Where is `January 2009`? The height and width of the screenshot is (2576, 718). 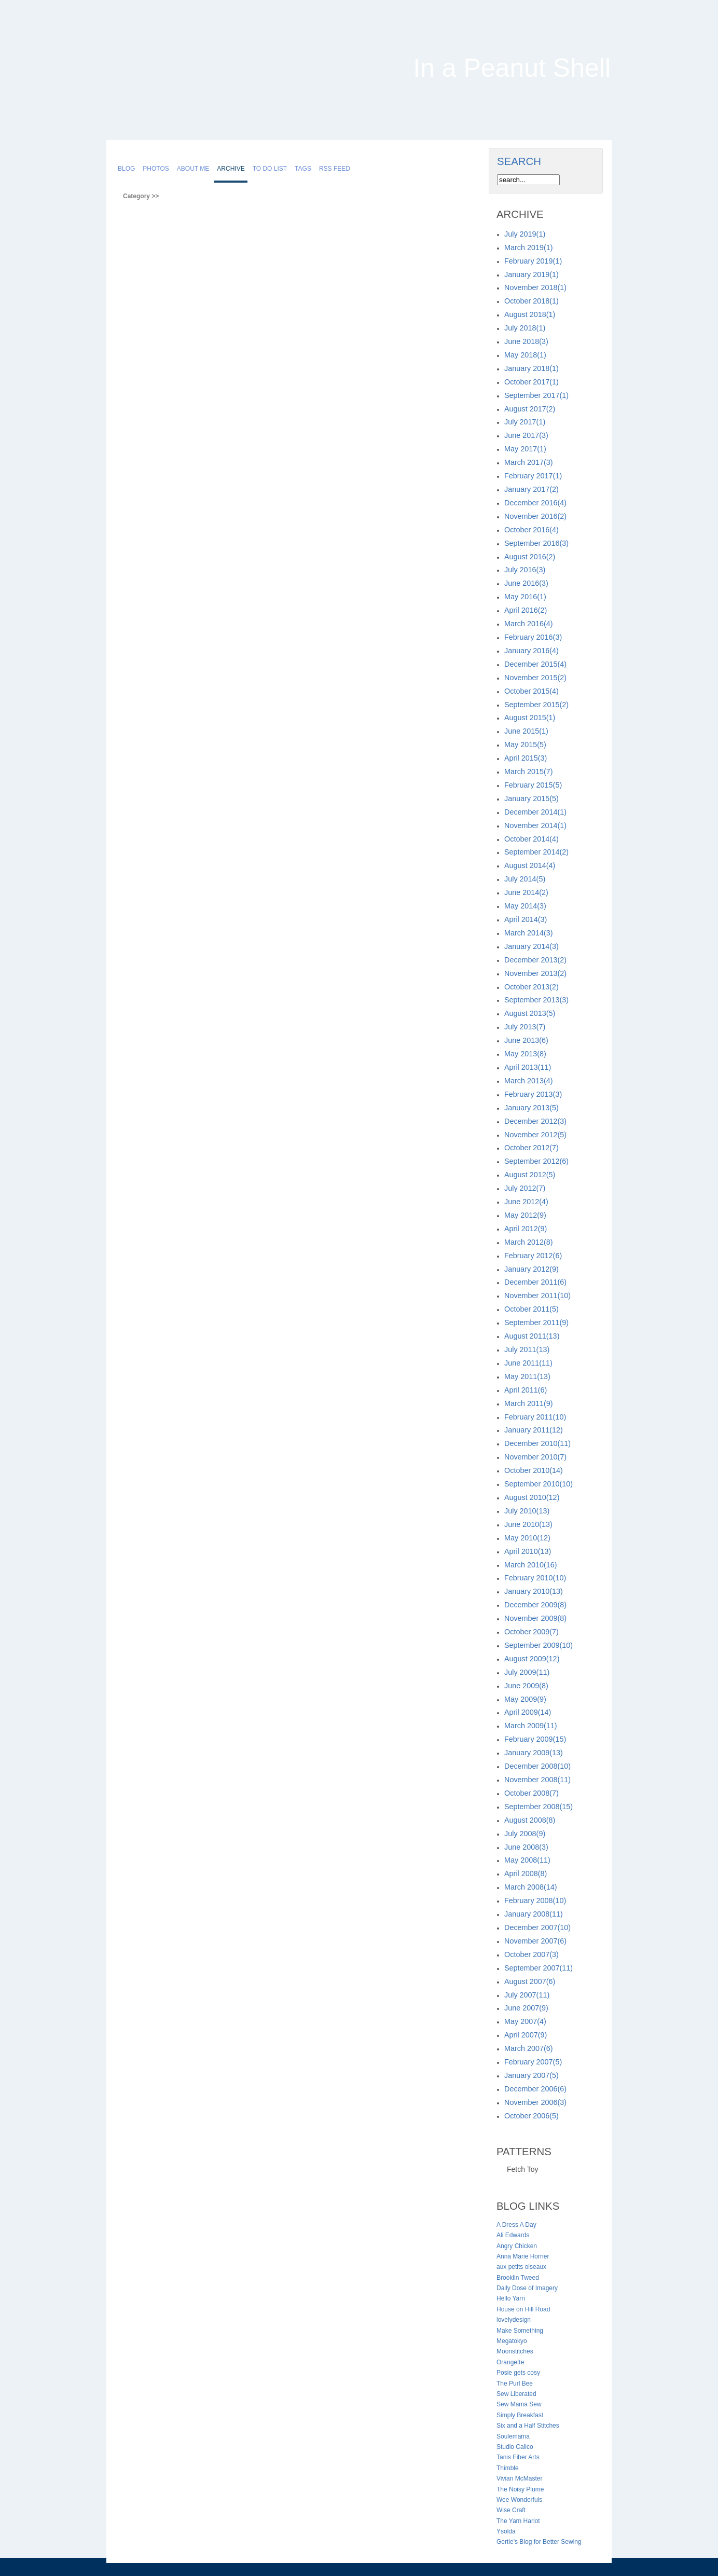 January 2009 is located at coordinates (533, 1752).